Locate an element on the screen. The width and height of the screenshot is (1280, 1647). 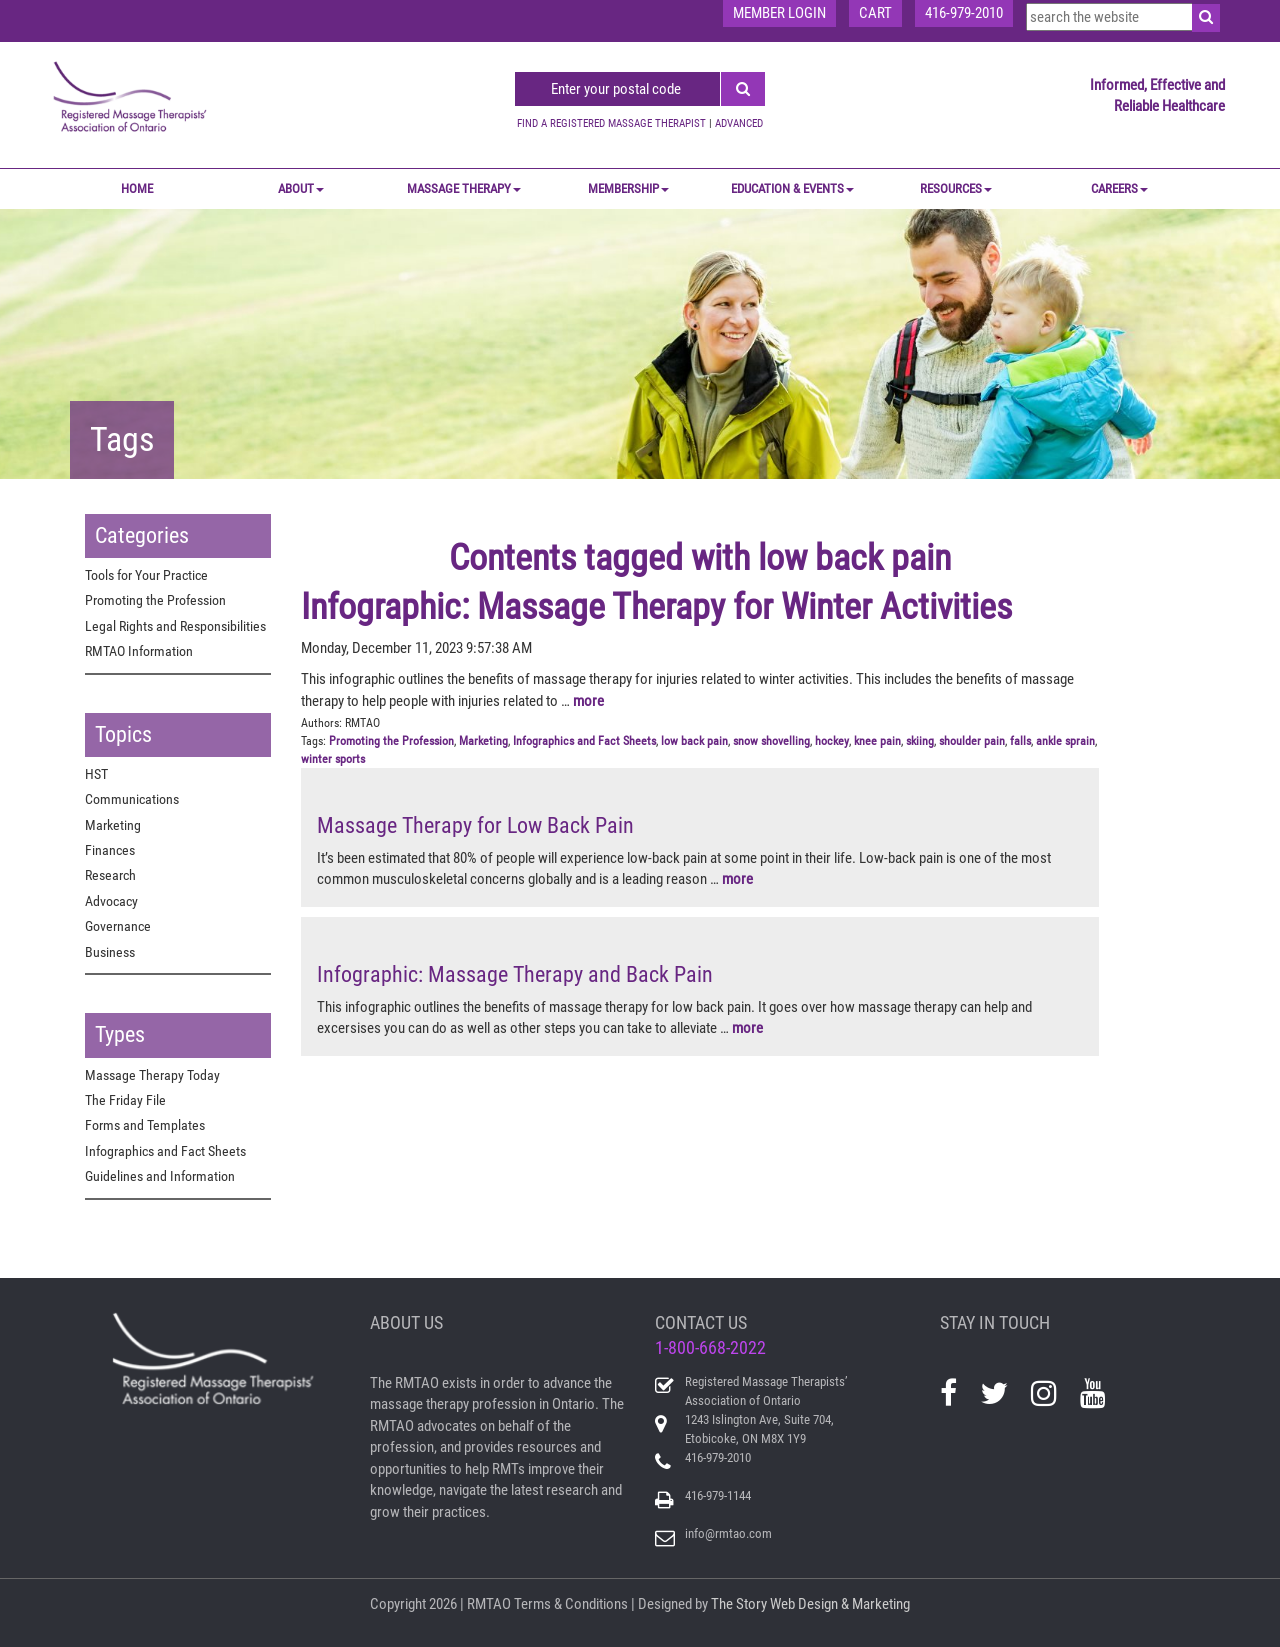
Tools for Your Practice is located at coordinates (146, 575).